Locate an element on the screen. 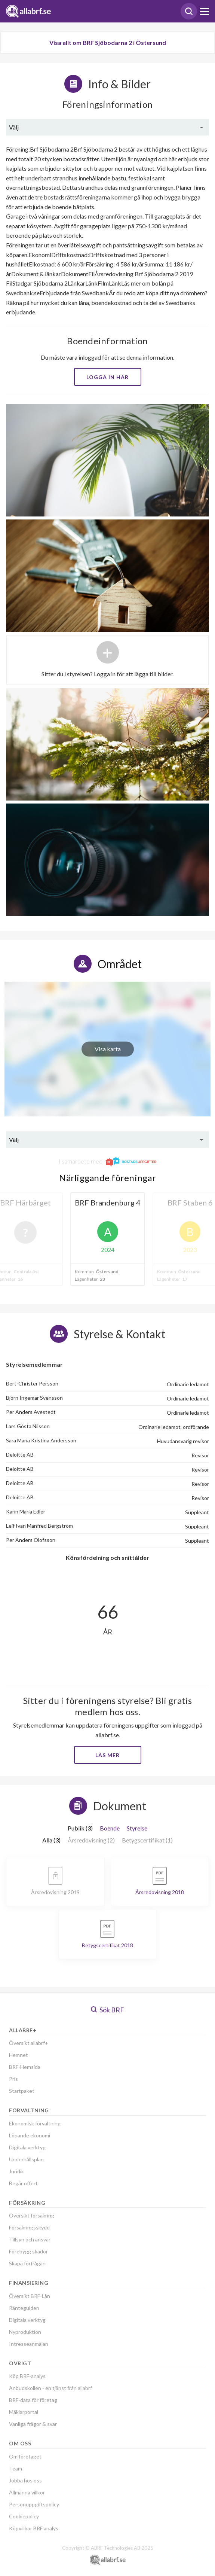 This screenshot has width=215, height=2576. BRF-Hemsida is located at coordinates (24, 2067).